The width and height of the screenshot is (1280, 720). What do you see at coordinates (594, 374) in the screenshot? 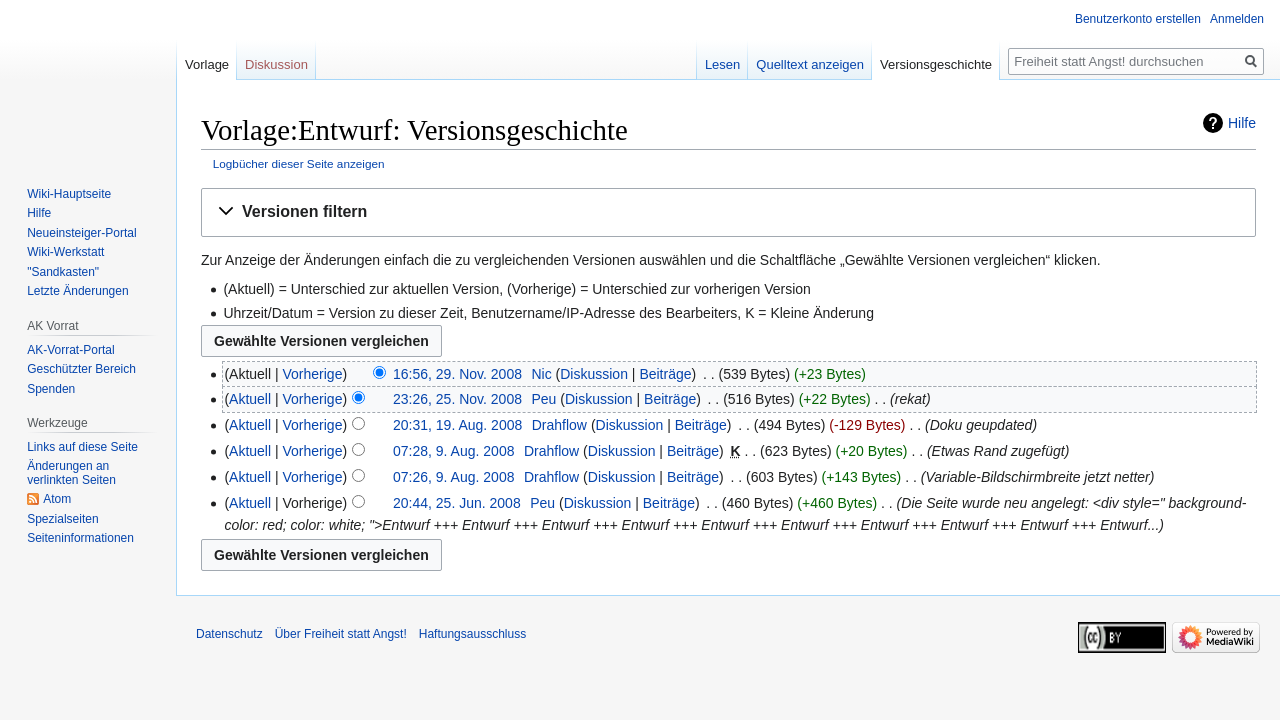
I see `Diskussion` at bounding box center [594, 374].